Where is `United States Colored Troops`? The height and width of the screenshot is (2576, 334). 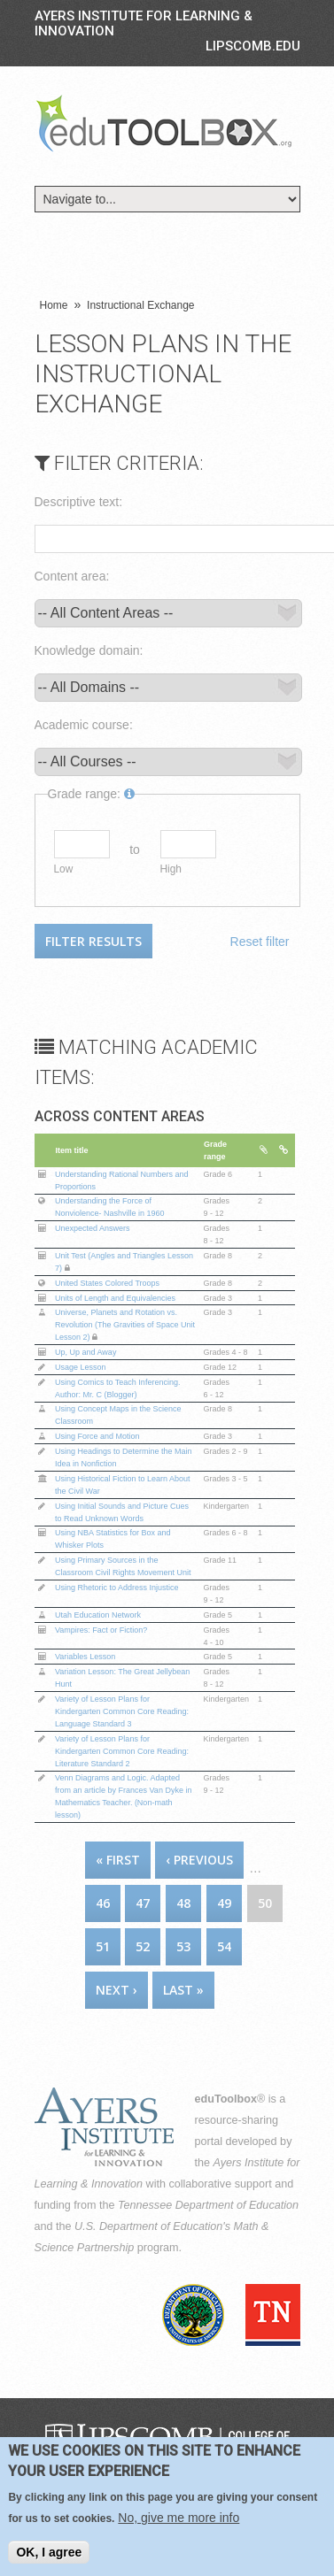
United States Colored Troops is located at coordinates (107, 1283).